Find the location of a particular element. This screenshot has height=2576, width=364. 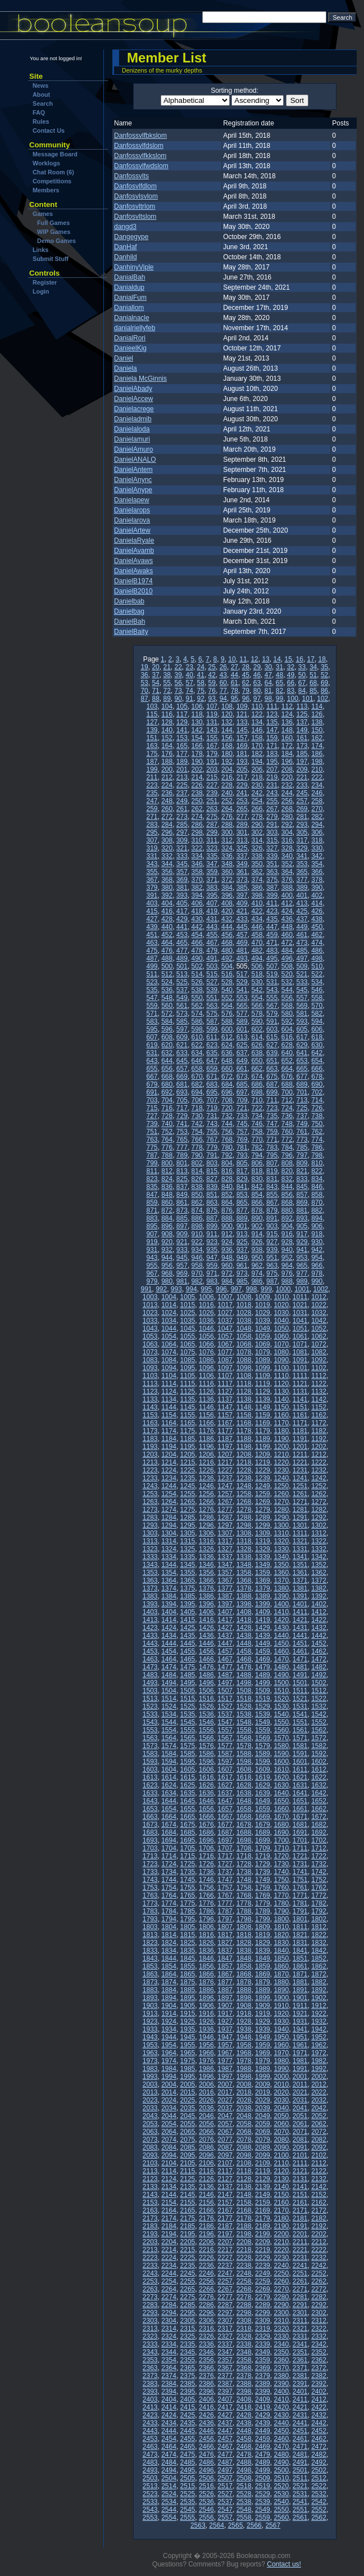

2554 is located at coordinates (168, 2517).